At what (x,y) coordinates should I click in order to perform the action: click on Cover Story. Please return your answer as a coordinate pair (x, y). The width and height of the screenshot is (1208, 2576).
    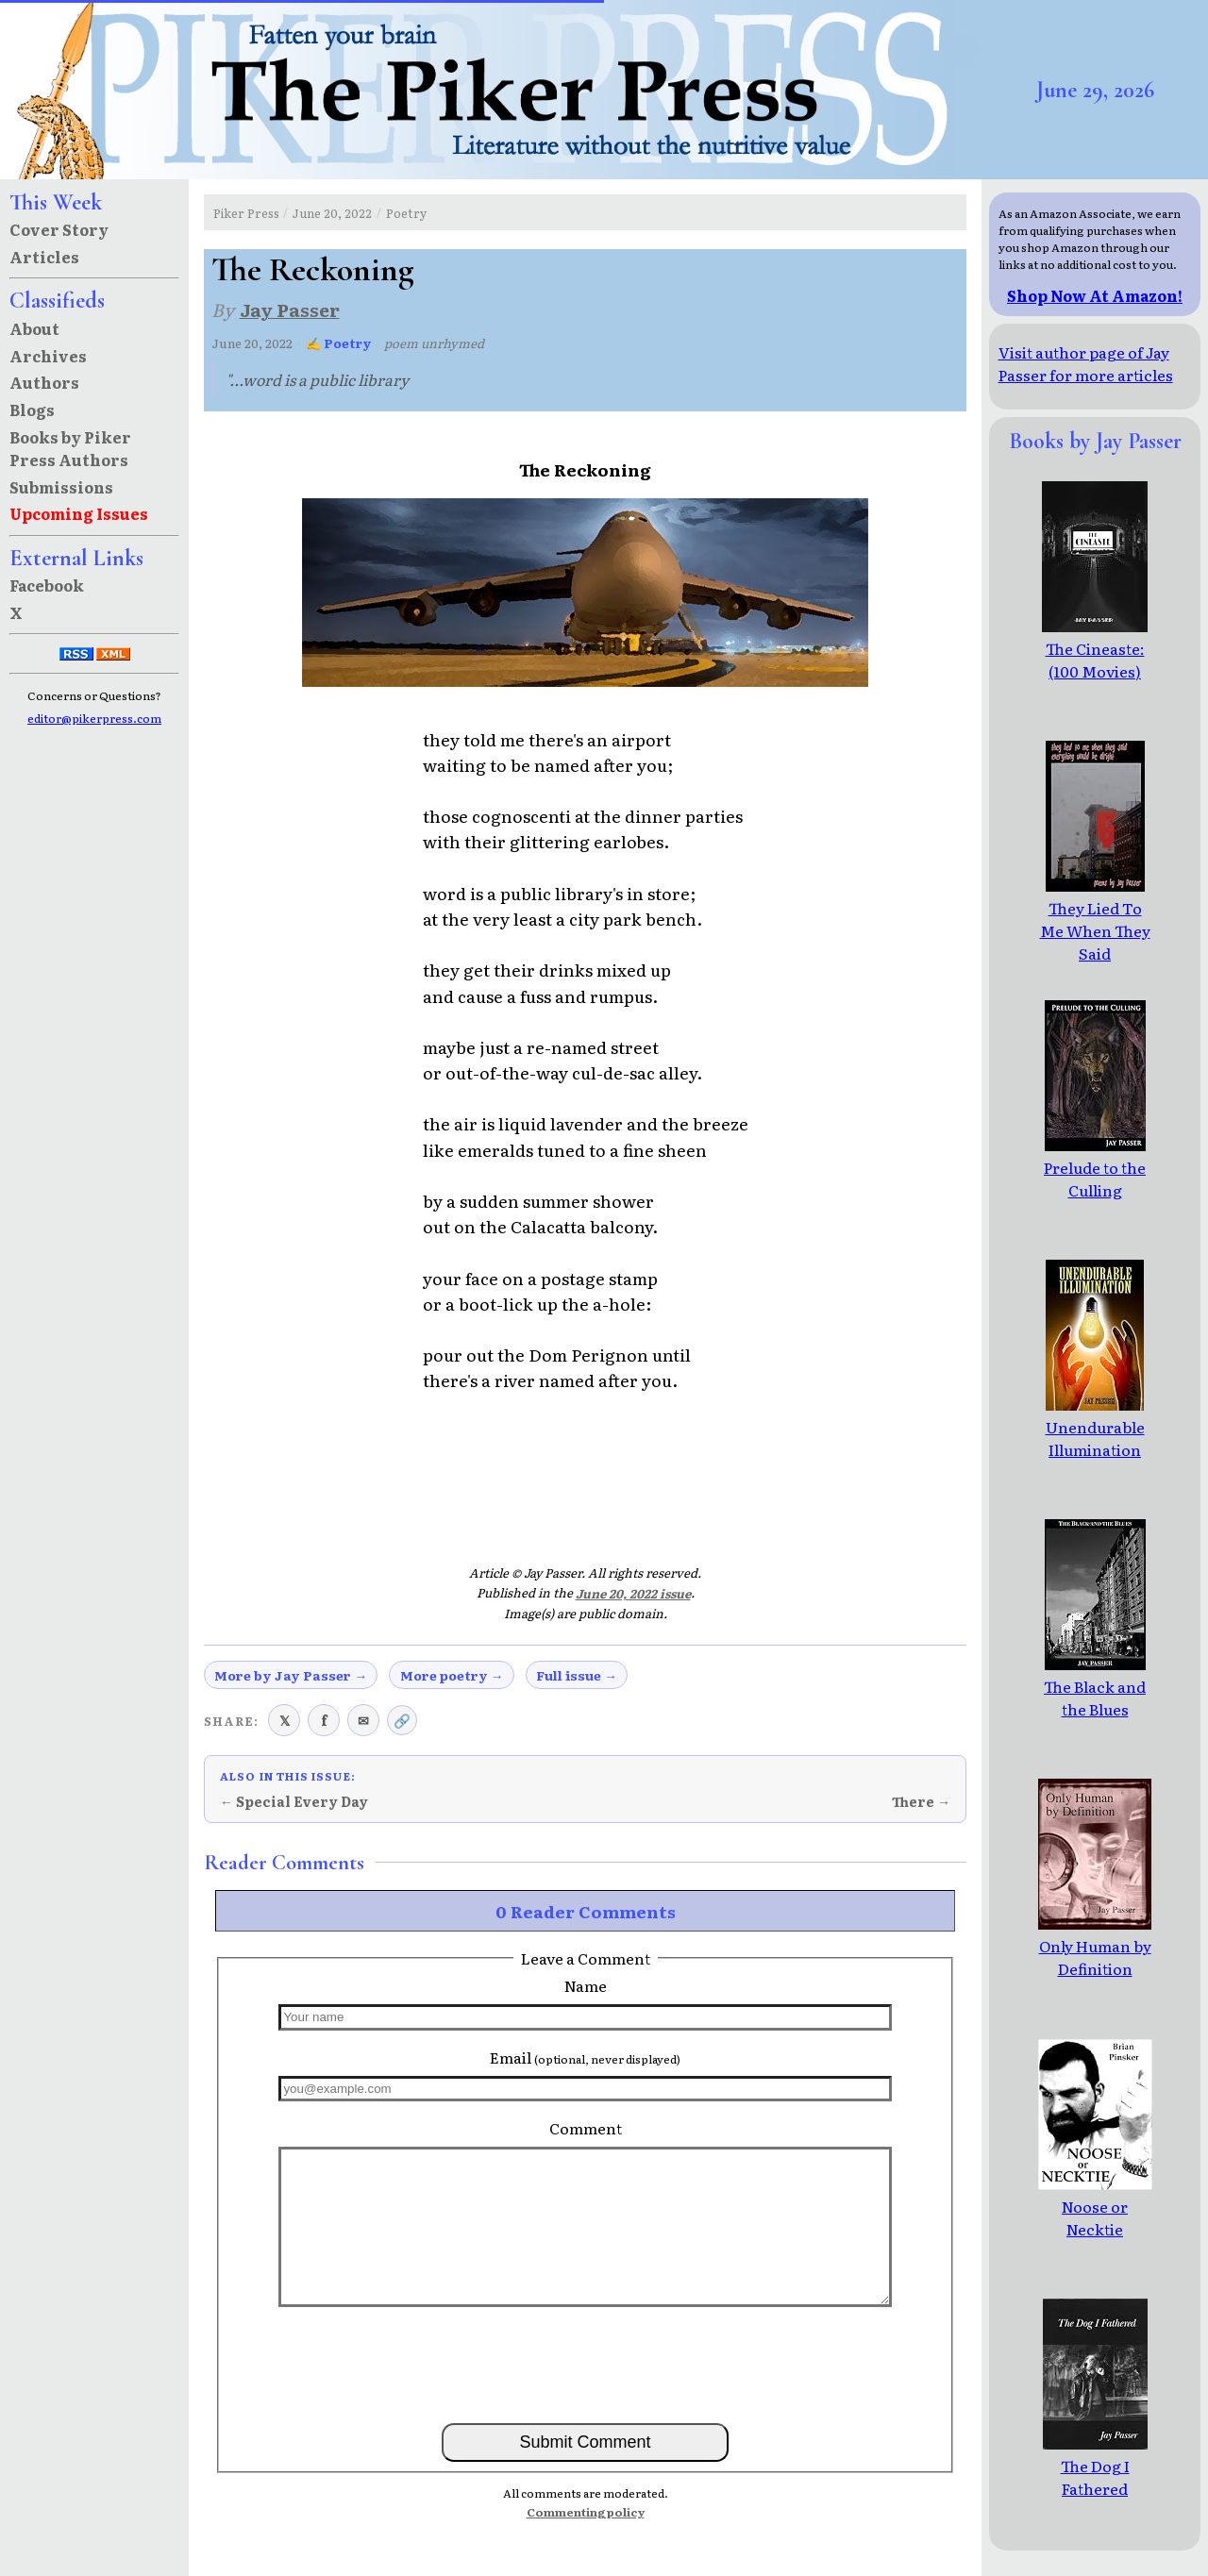
    Looking at the image, I should click on (59, 229).